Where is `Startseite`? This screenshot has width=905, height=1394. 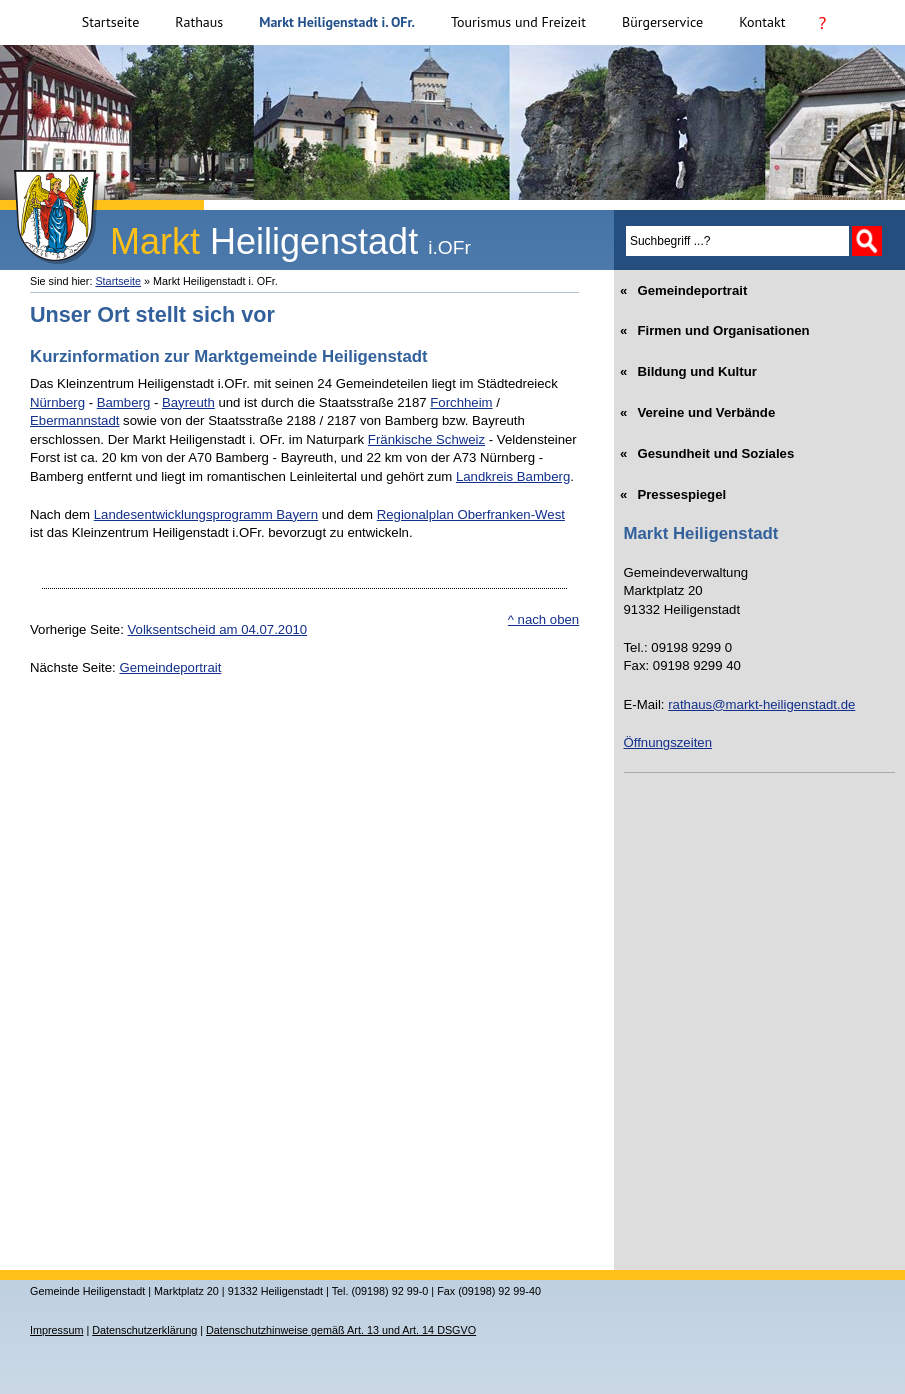 Startseite is located at coordinates (111, 22).